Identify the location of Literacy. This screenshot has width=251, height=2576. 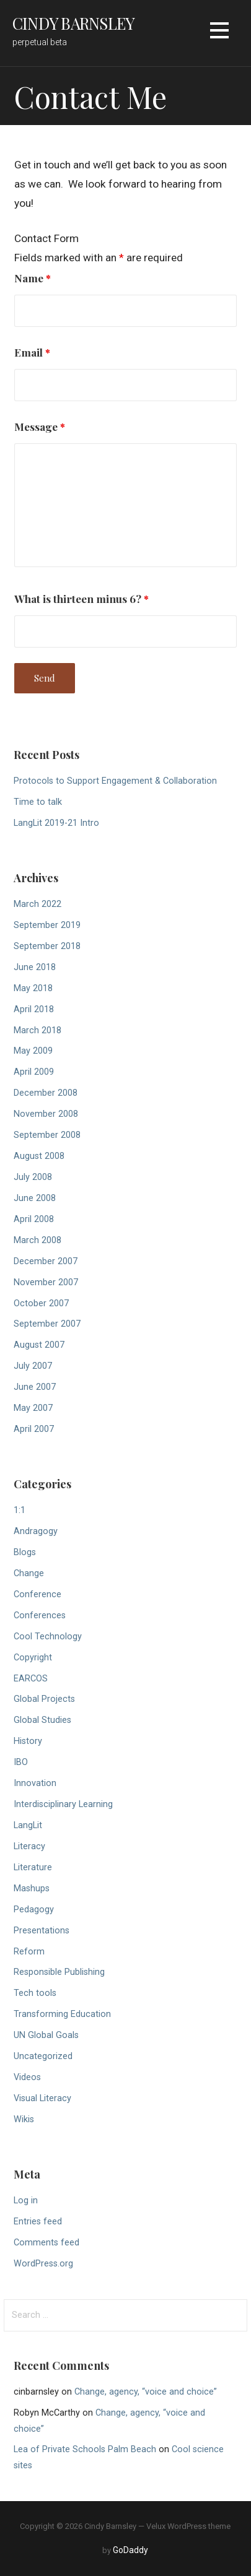
(29, 1846).